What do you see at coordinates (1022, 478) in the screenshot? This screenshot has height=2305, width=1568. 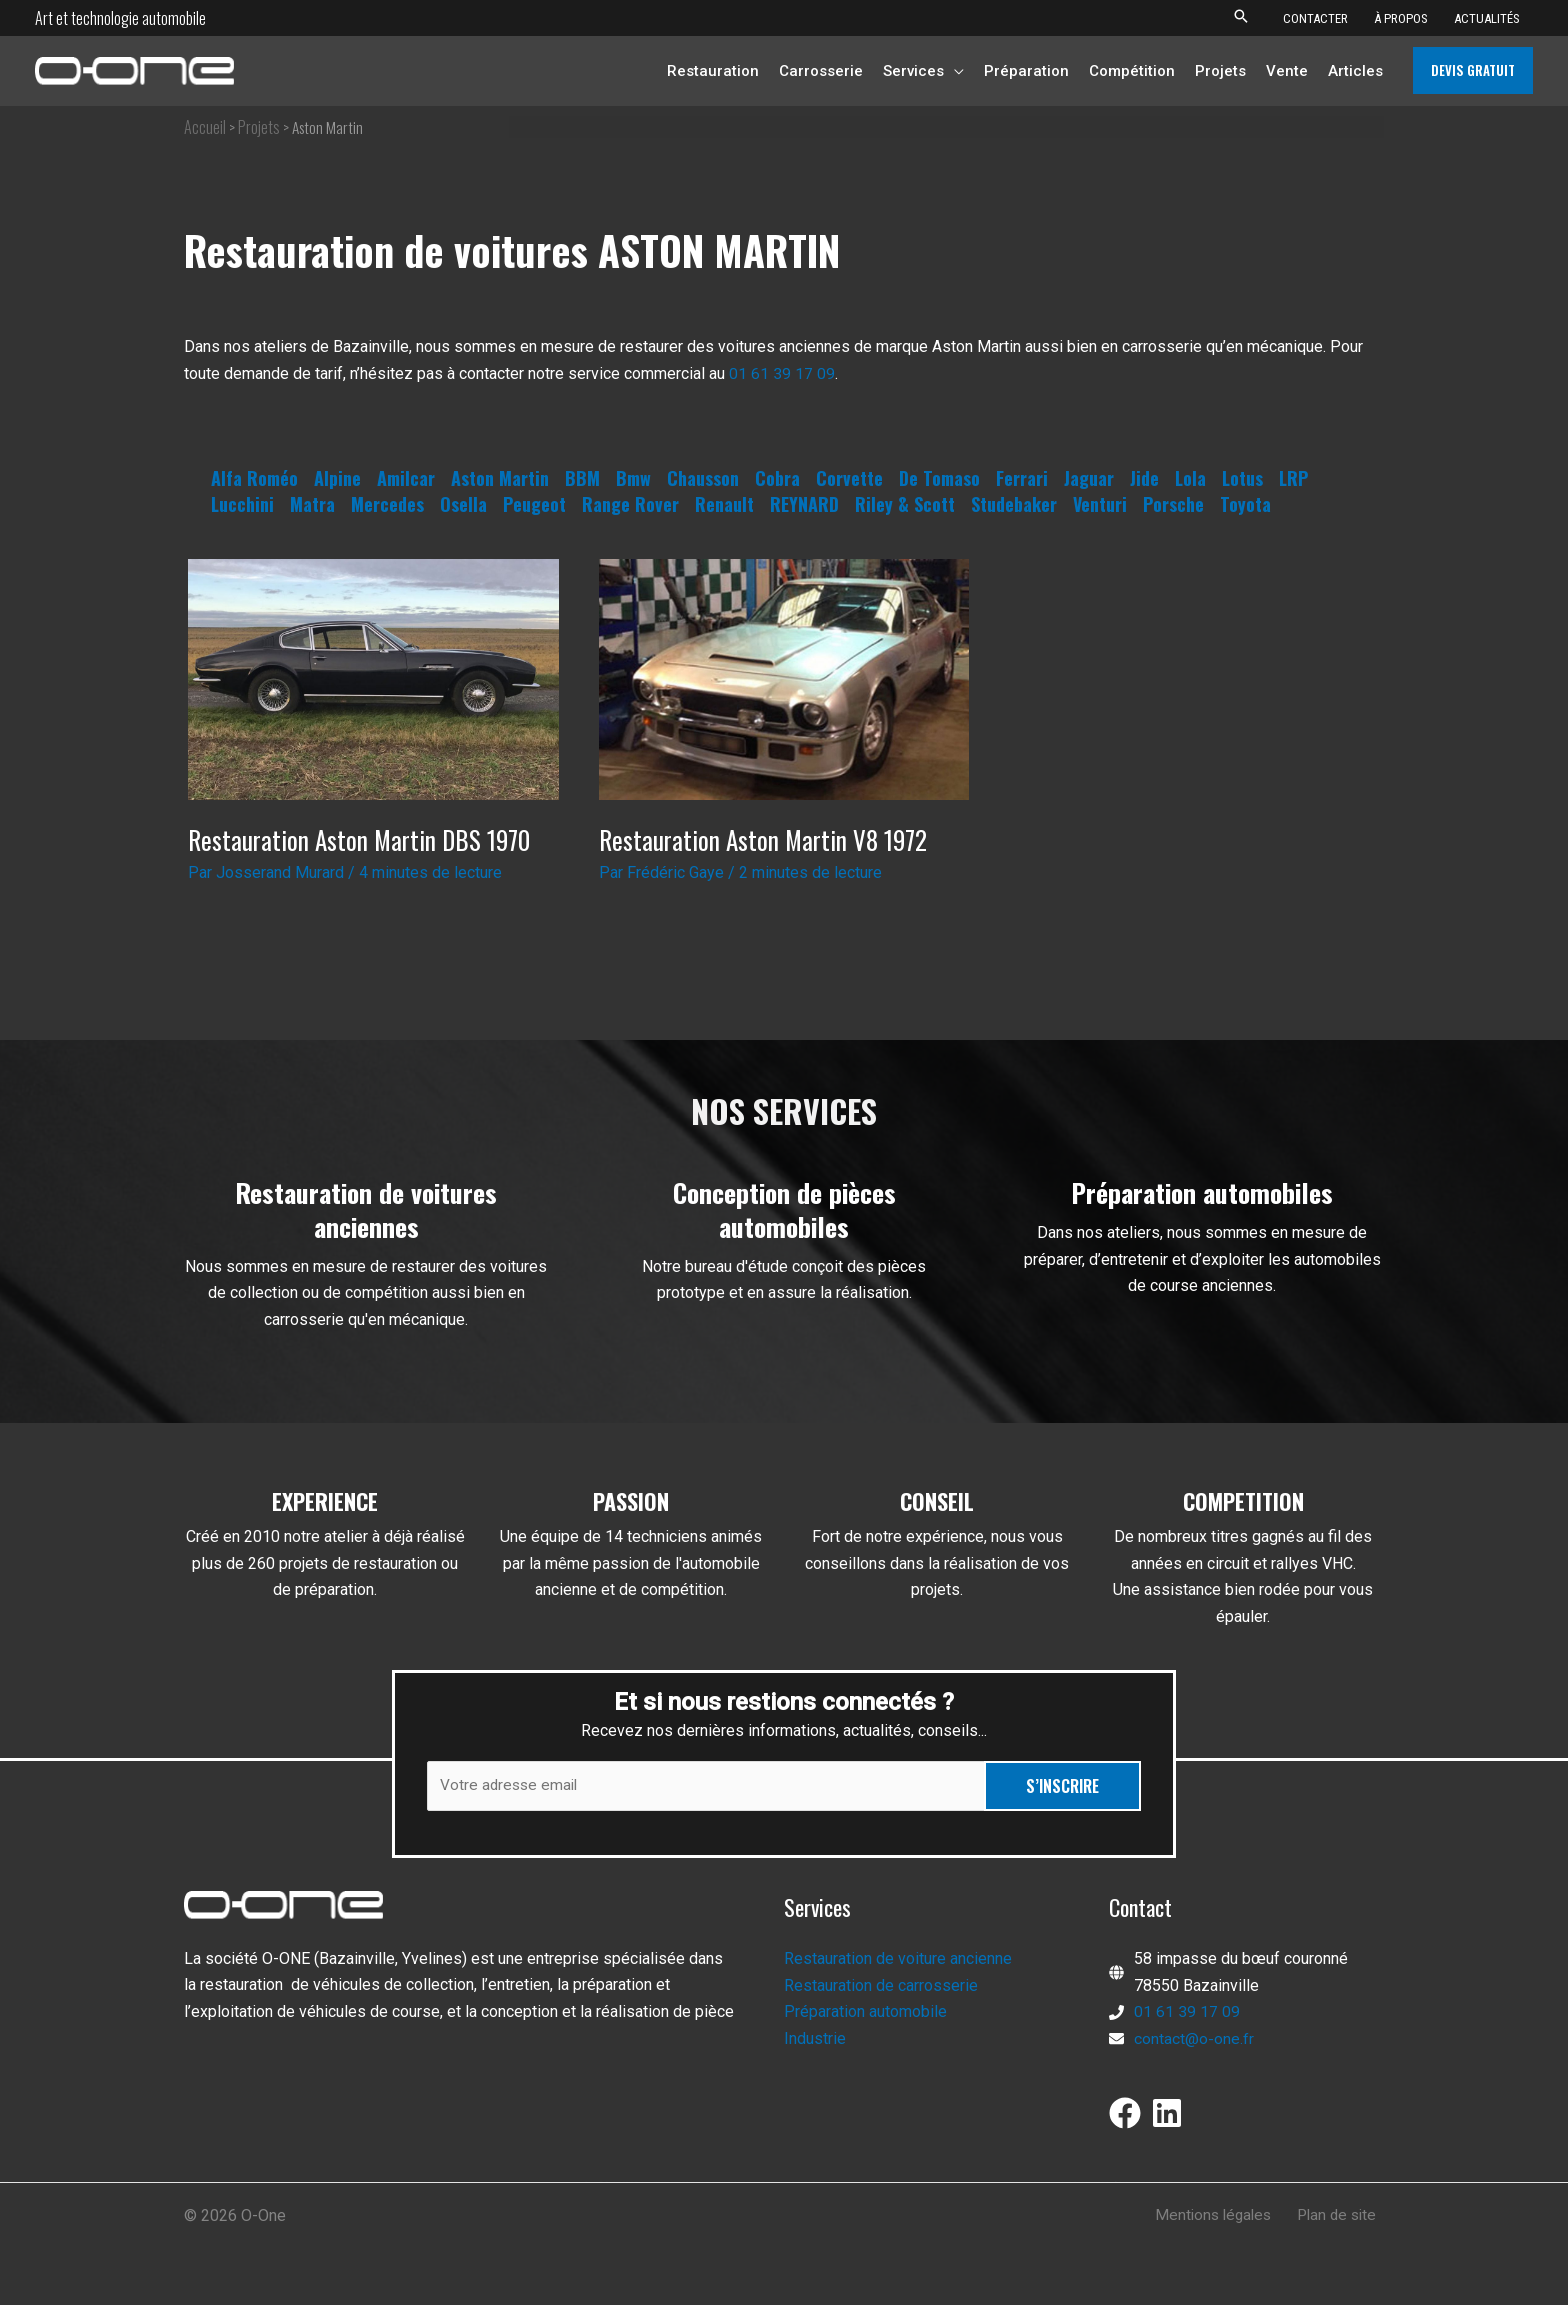 I see `Ferrari` at bounding box center [1022, 478].